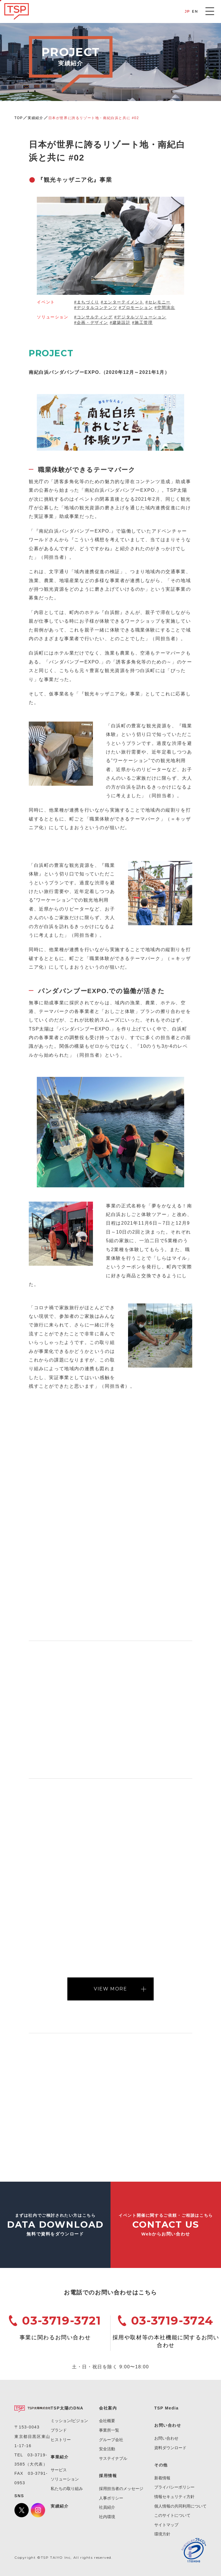 Image resolution: width=221 pixels, height=2576 pixels. Describe the element at coordinates (91, 322) in the screenshot. I see `#企画・デザイン` at that location.